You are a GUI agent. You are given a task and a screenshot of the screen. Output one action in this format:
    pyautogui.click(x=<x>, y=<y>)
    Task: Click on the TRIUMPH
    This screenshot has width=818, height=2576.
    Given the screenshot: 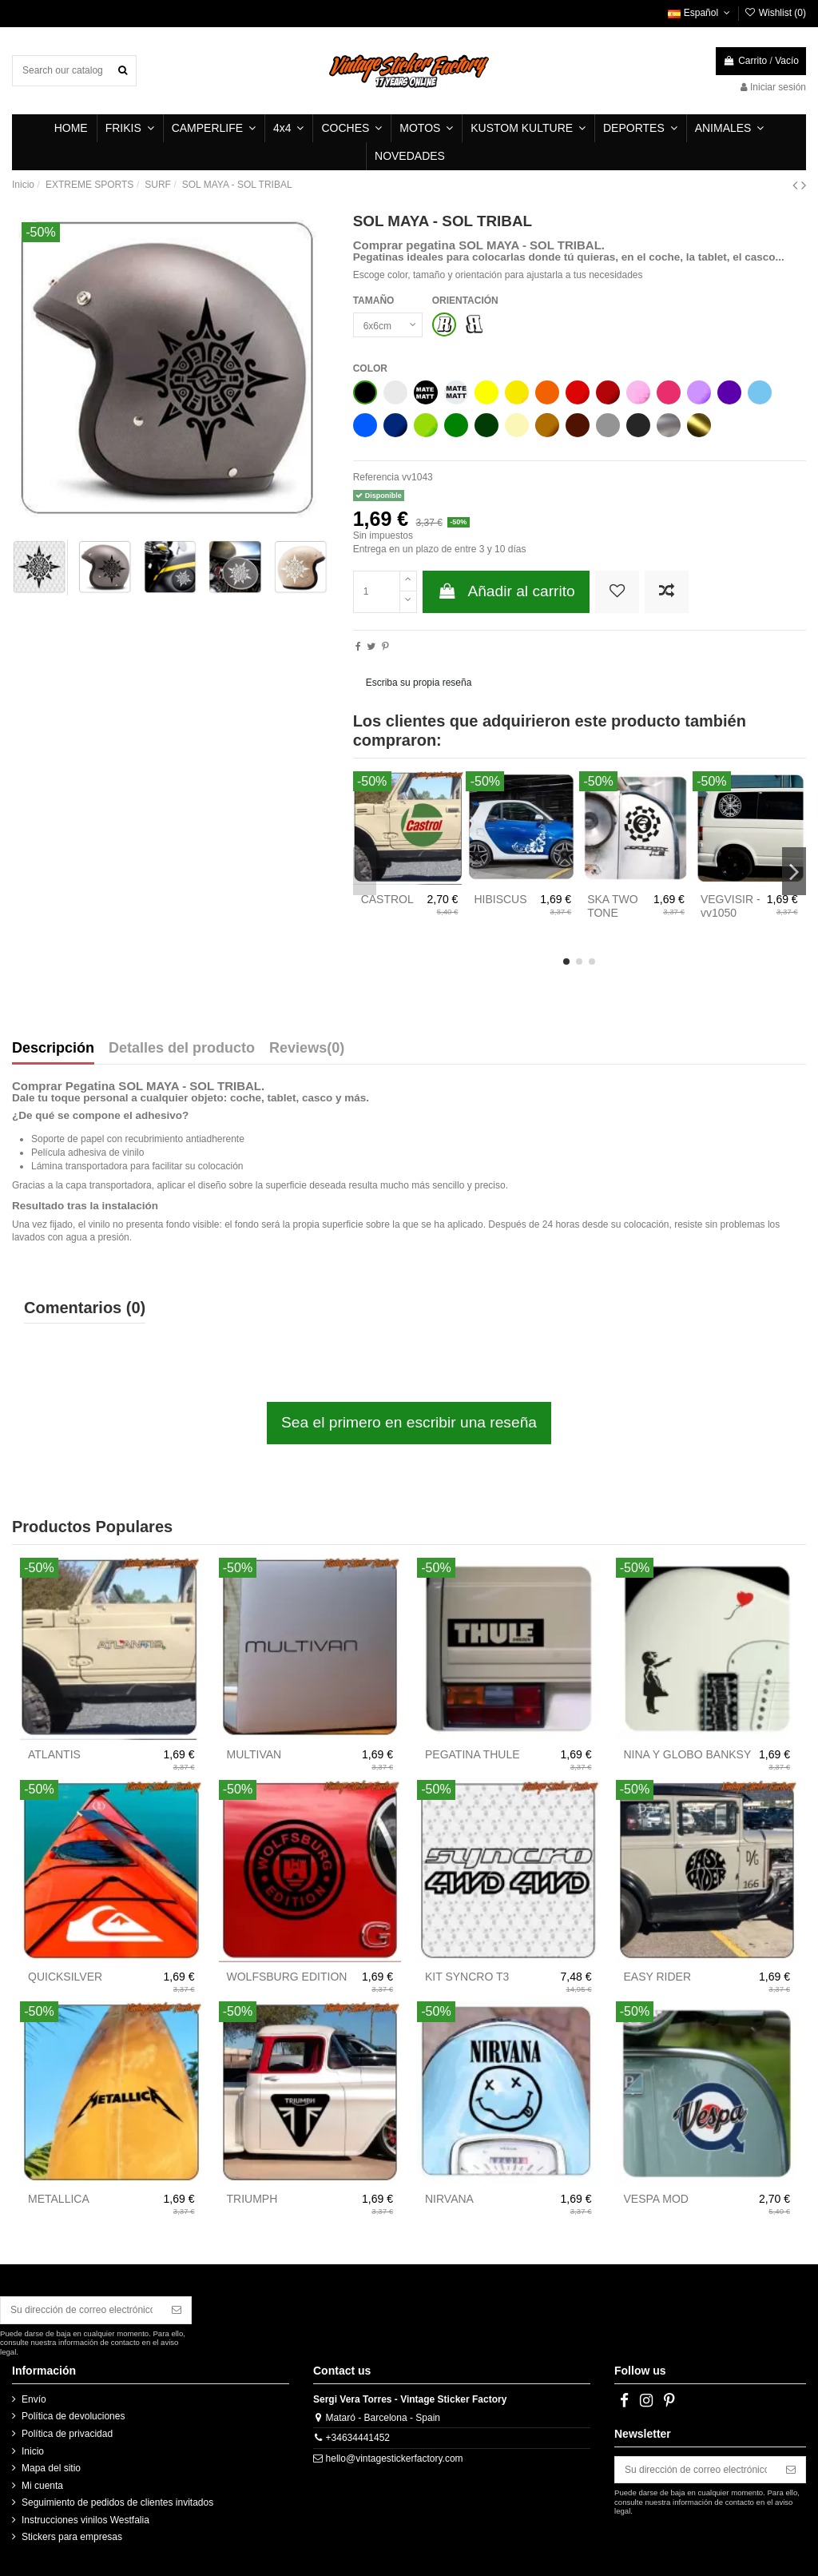 What is the action you would take?
    pyautogui.click(x=252, y=2198)
    